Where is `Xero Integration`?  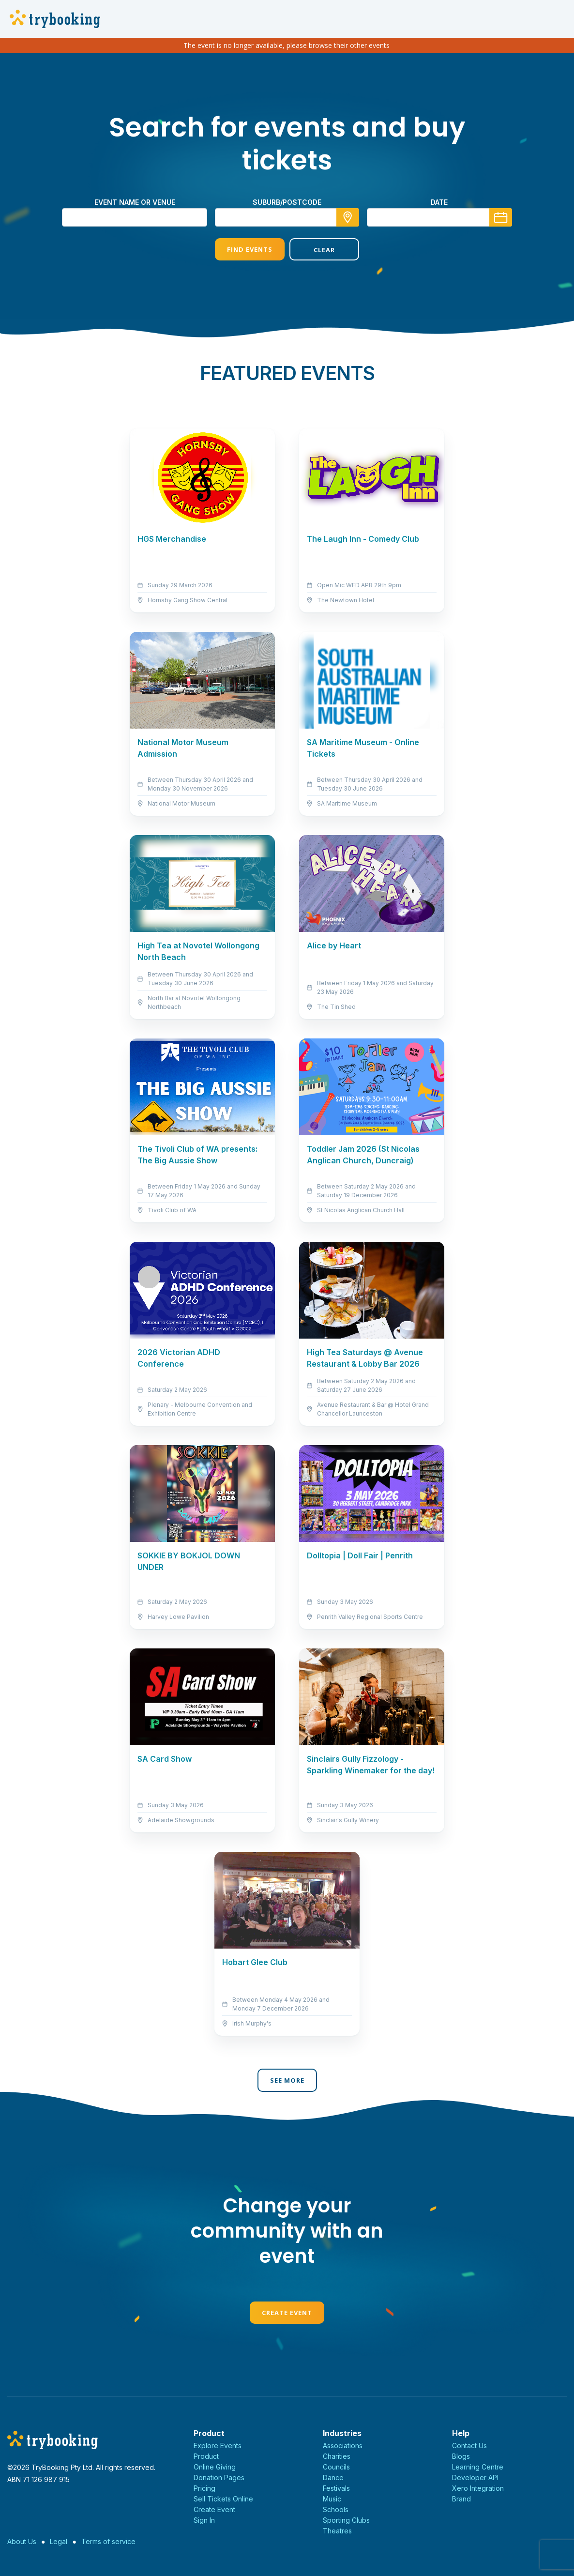 Xero Integration is located at coordinates (478, 2488).